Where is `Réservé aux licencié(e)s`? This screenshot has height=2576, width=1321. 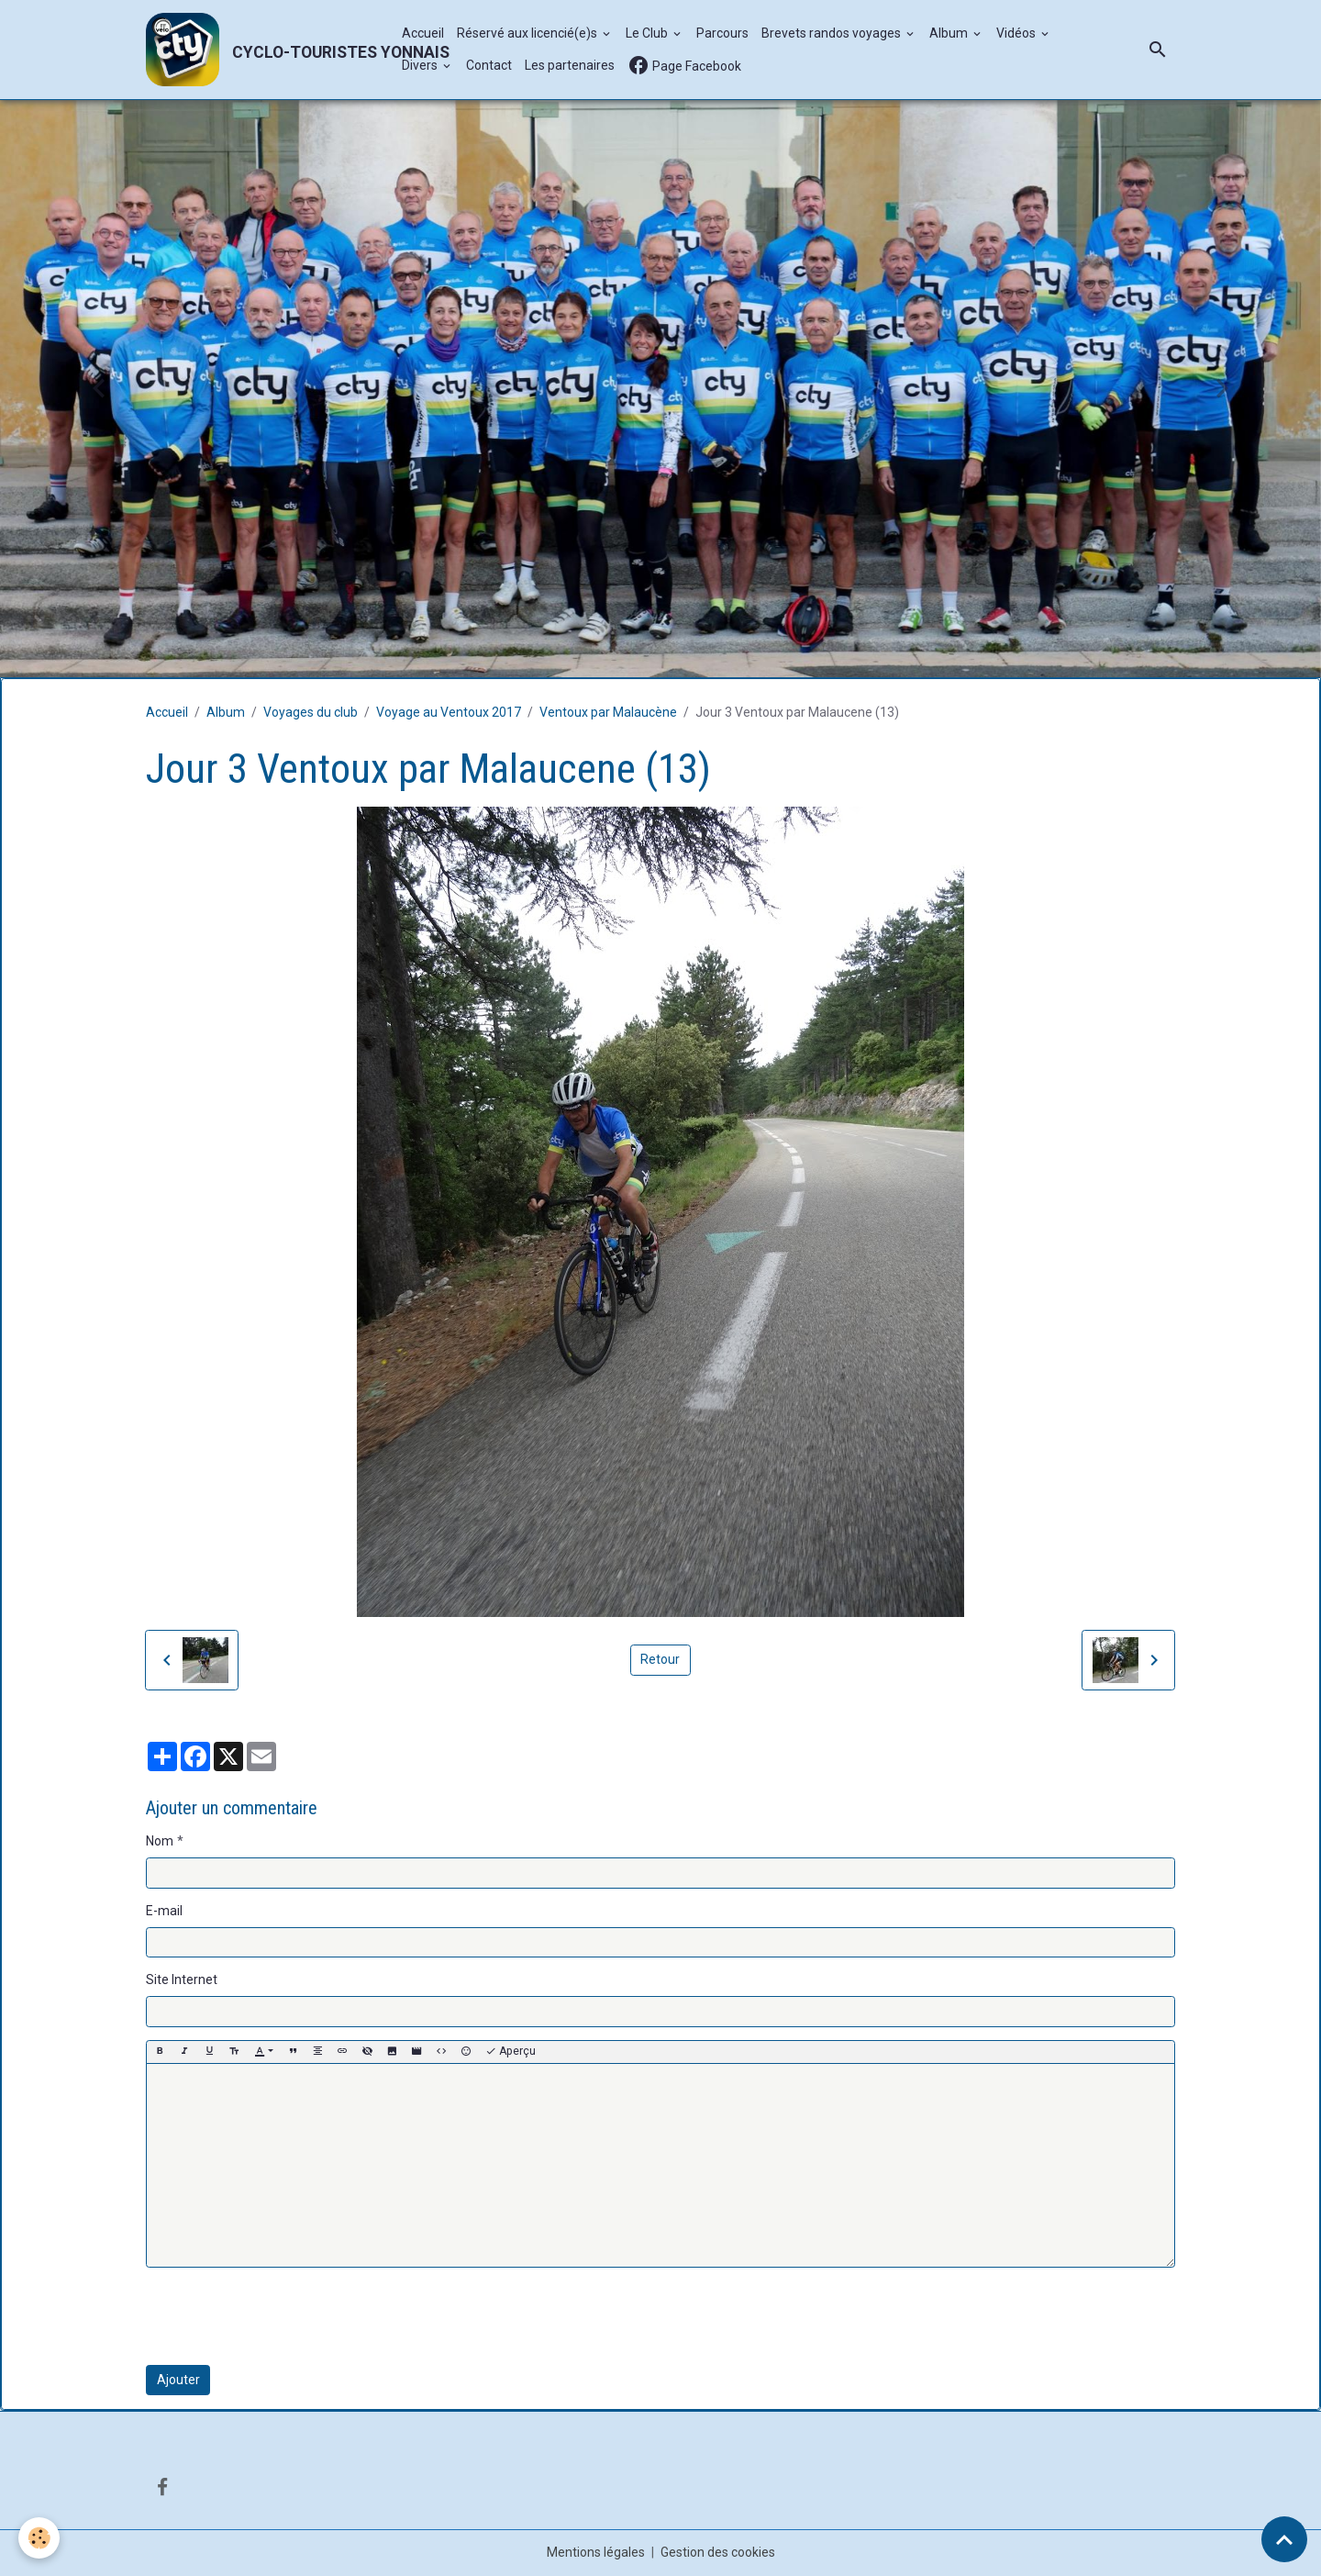 Réservé aux licencié(e)s is located at coordinates (528, 33).